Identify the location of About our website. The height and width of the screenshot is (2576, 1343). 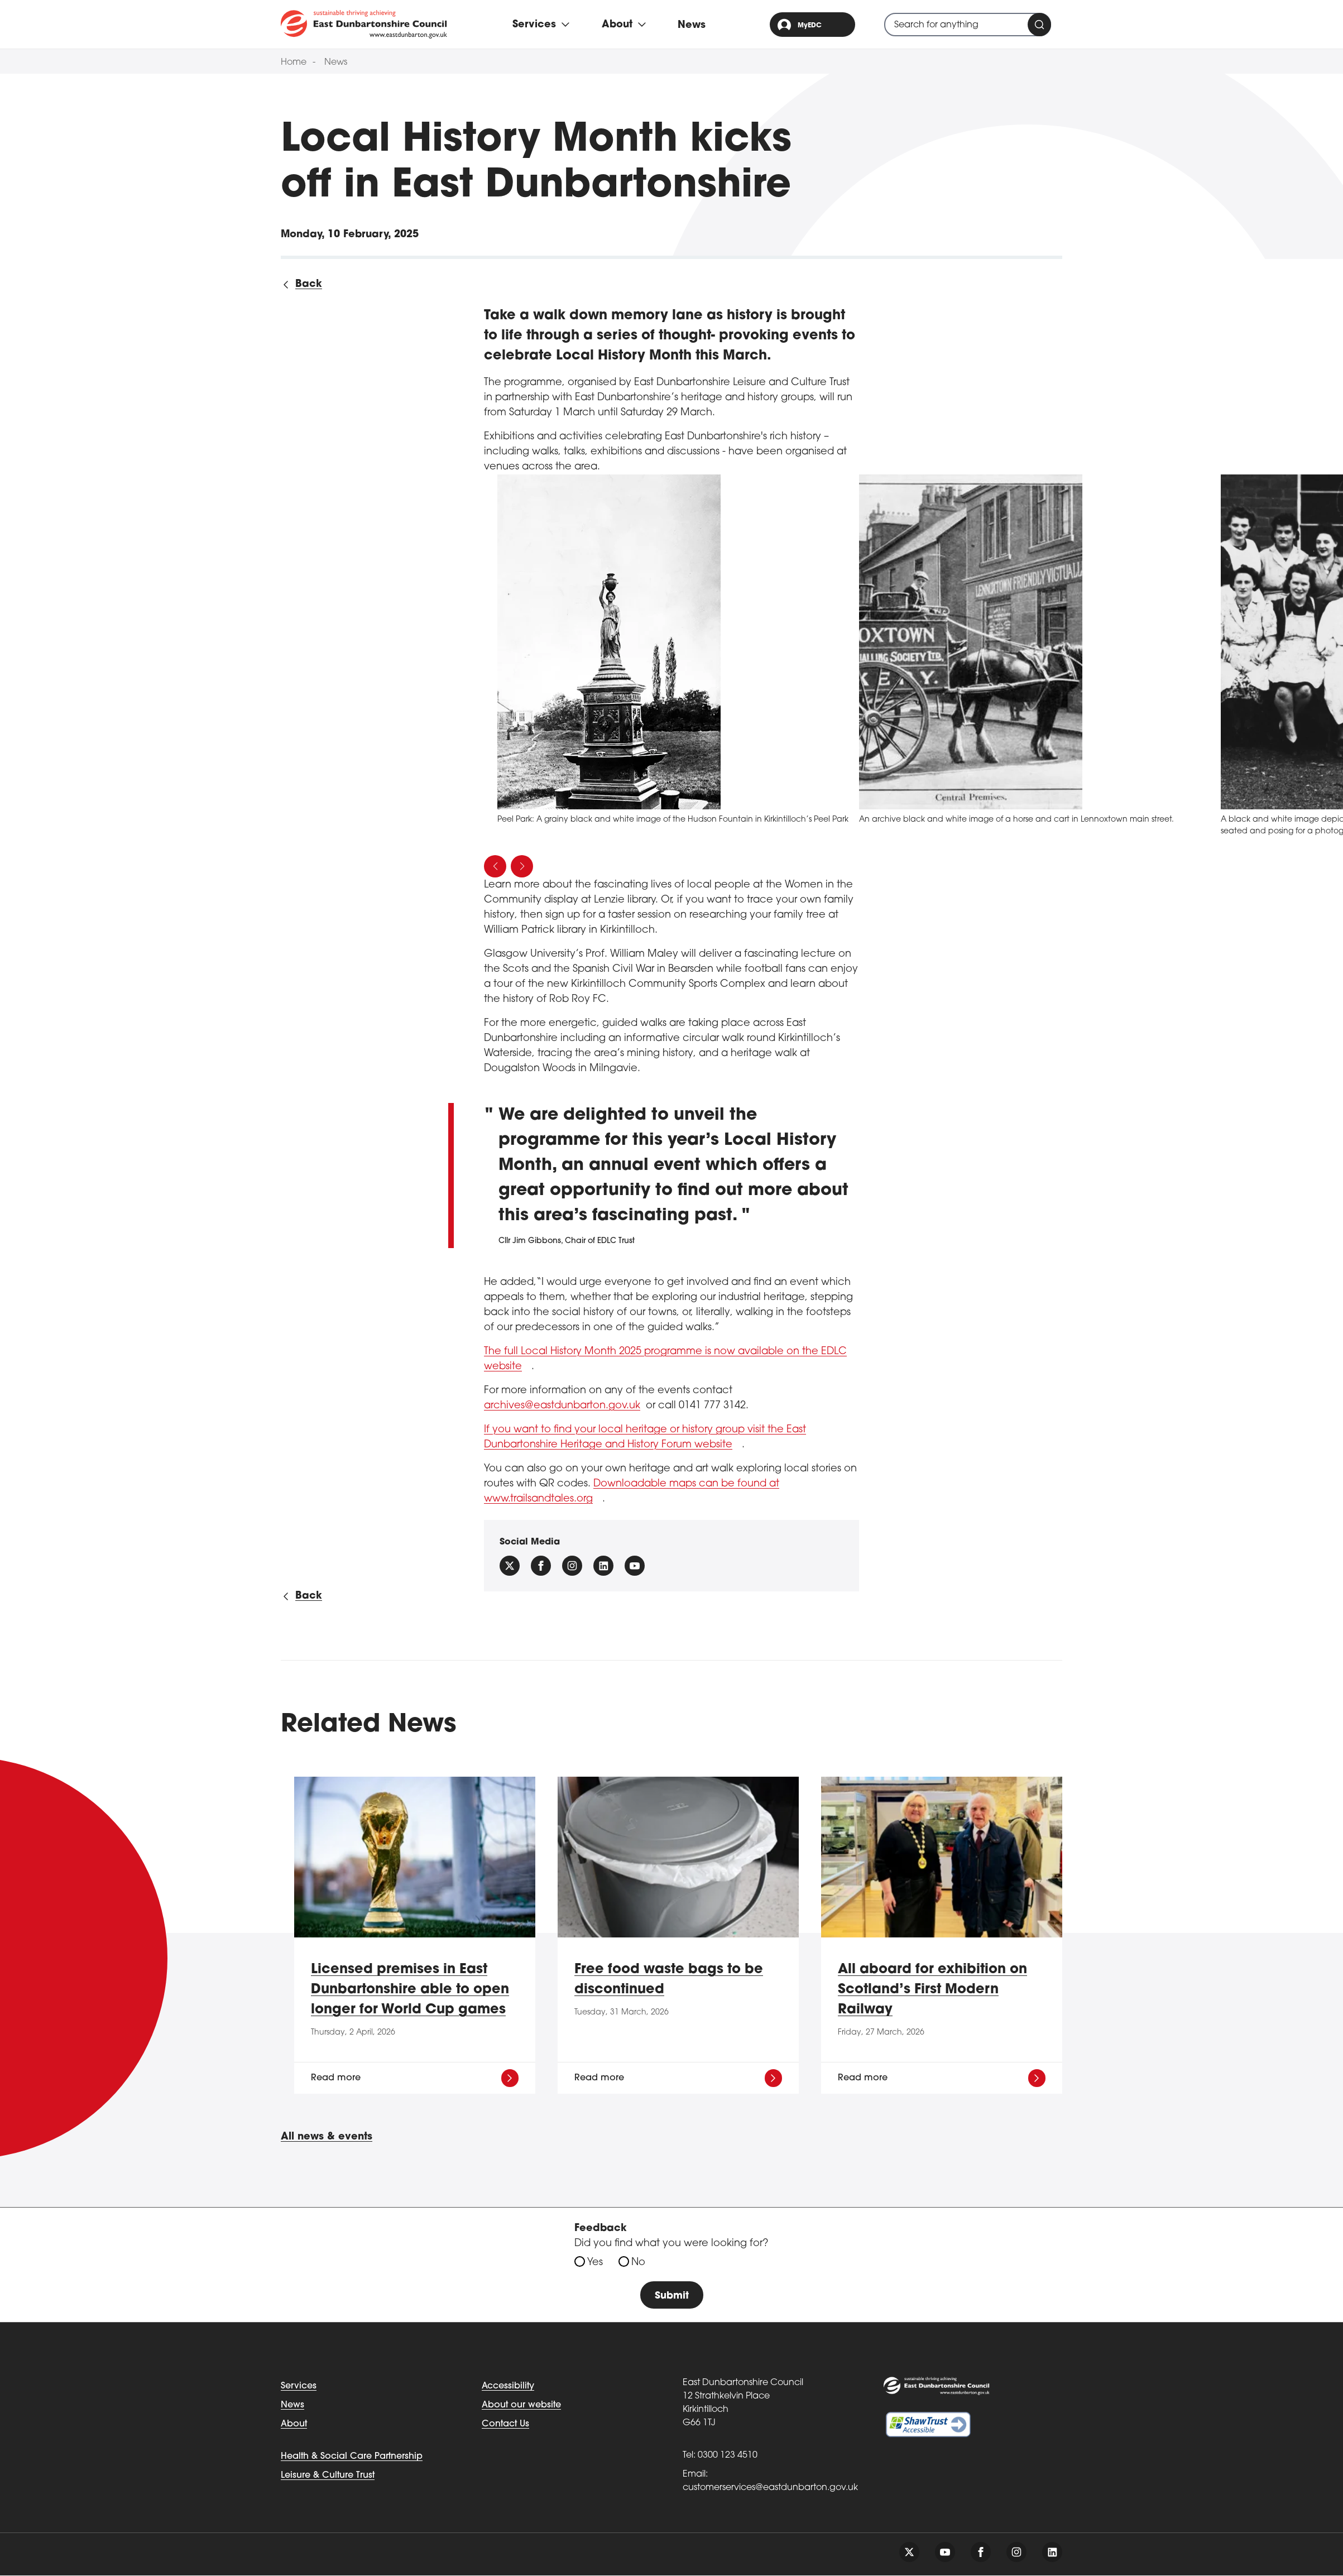
(521, 2405).